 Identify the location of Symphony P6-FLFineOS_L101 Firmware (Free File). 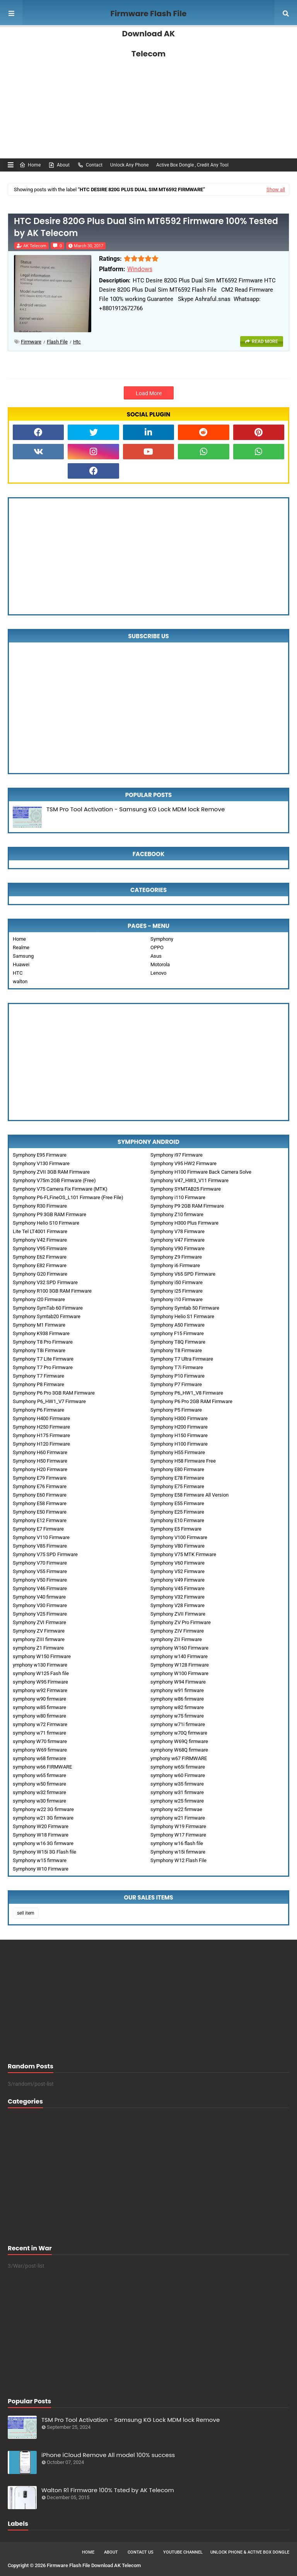
(68, 1197).